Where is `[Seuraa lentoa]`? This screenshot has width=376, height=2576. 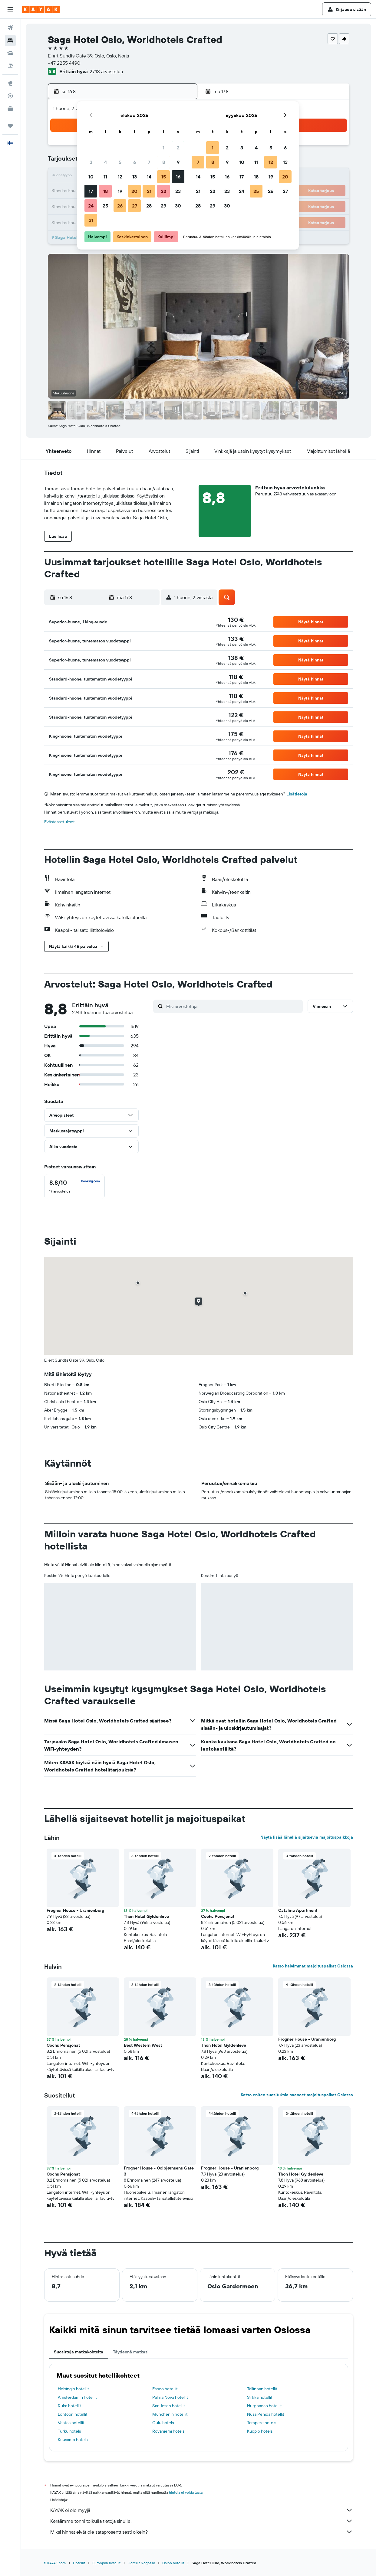 [Seuraa lentoa] is located at coordinates (10, 96).